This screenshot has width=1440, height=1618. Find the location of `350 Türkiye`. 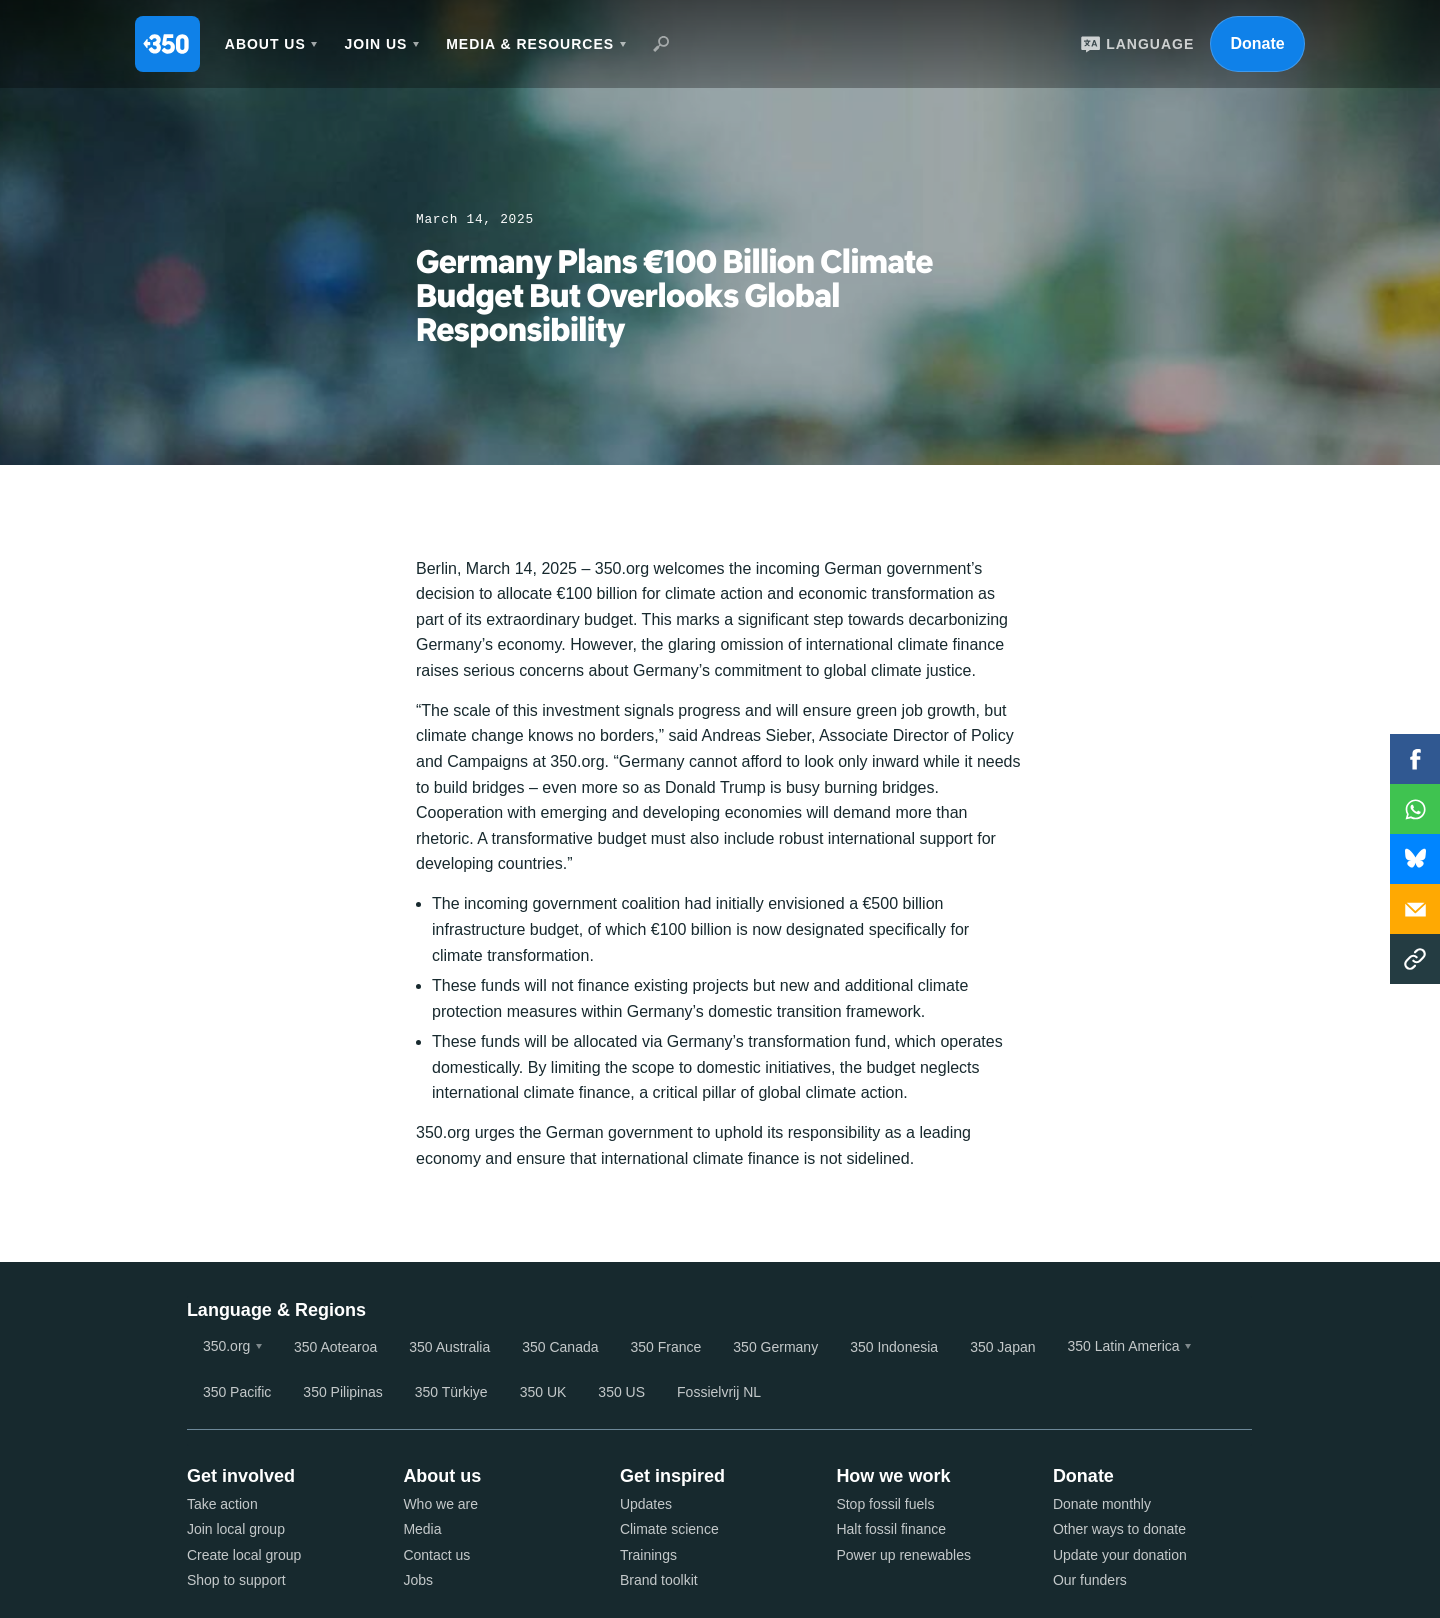

350 Türkiye is located at coordinates (451, 1392).